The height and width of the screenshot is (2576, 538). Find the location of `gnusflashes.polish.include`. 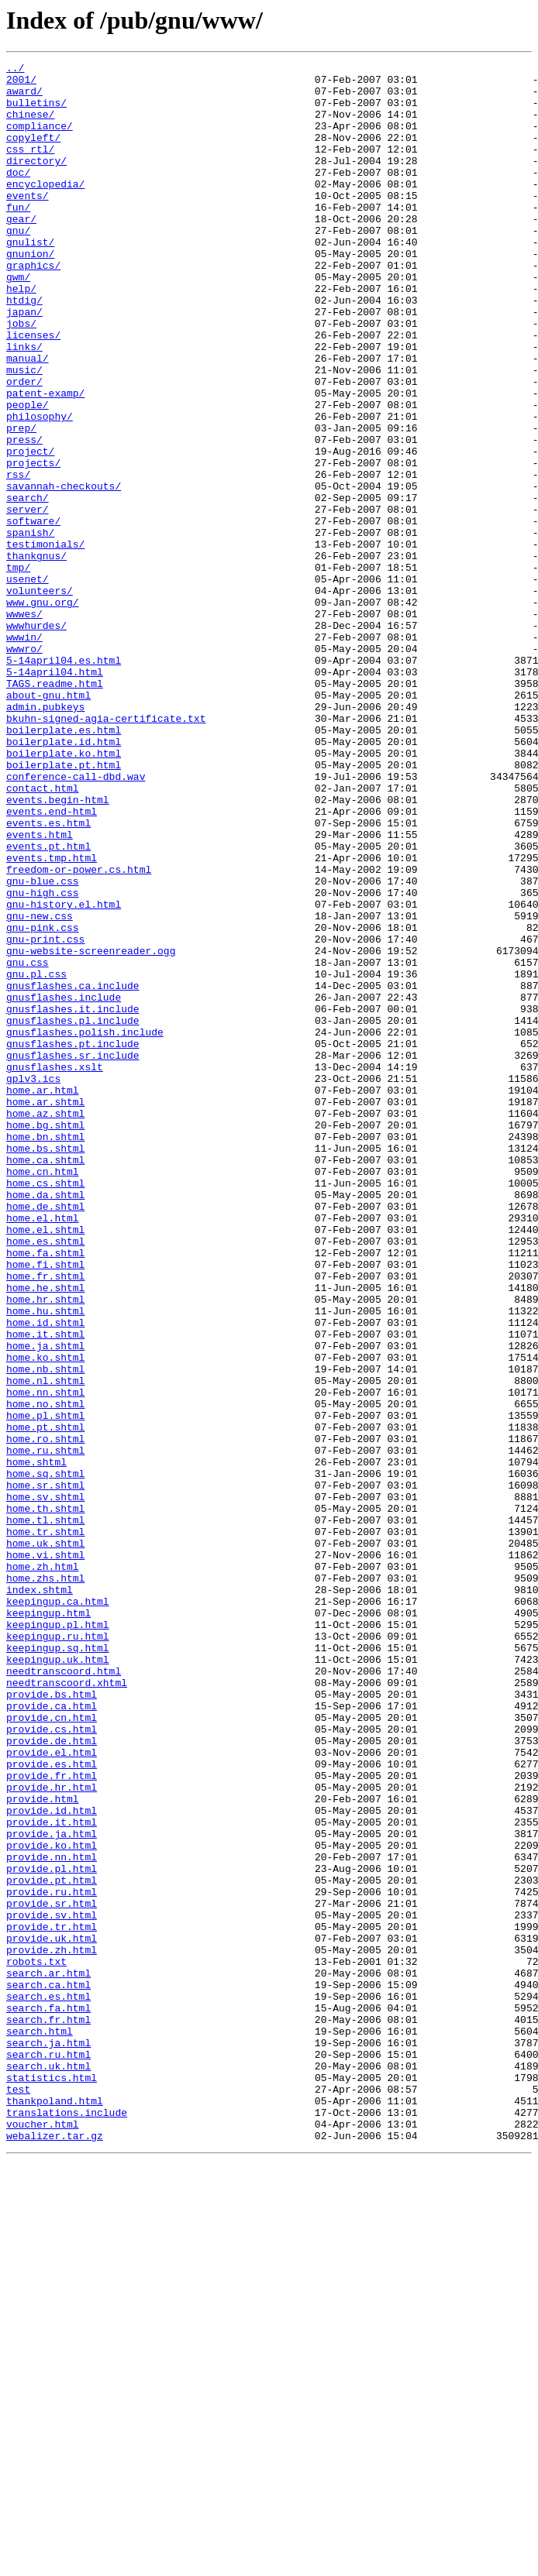

gnusflashes.polish.include is located at coordinates (85, 1227).